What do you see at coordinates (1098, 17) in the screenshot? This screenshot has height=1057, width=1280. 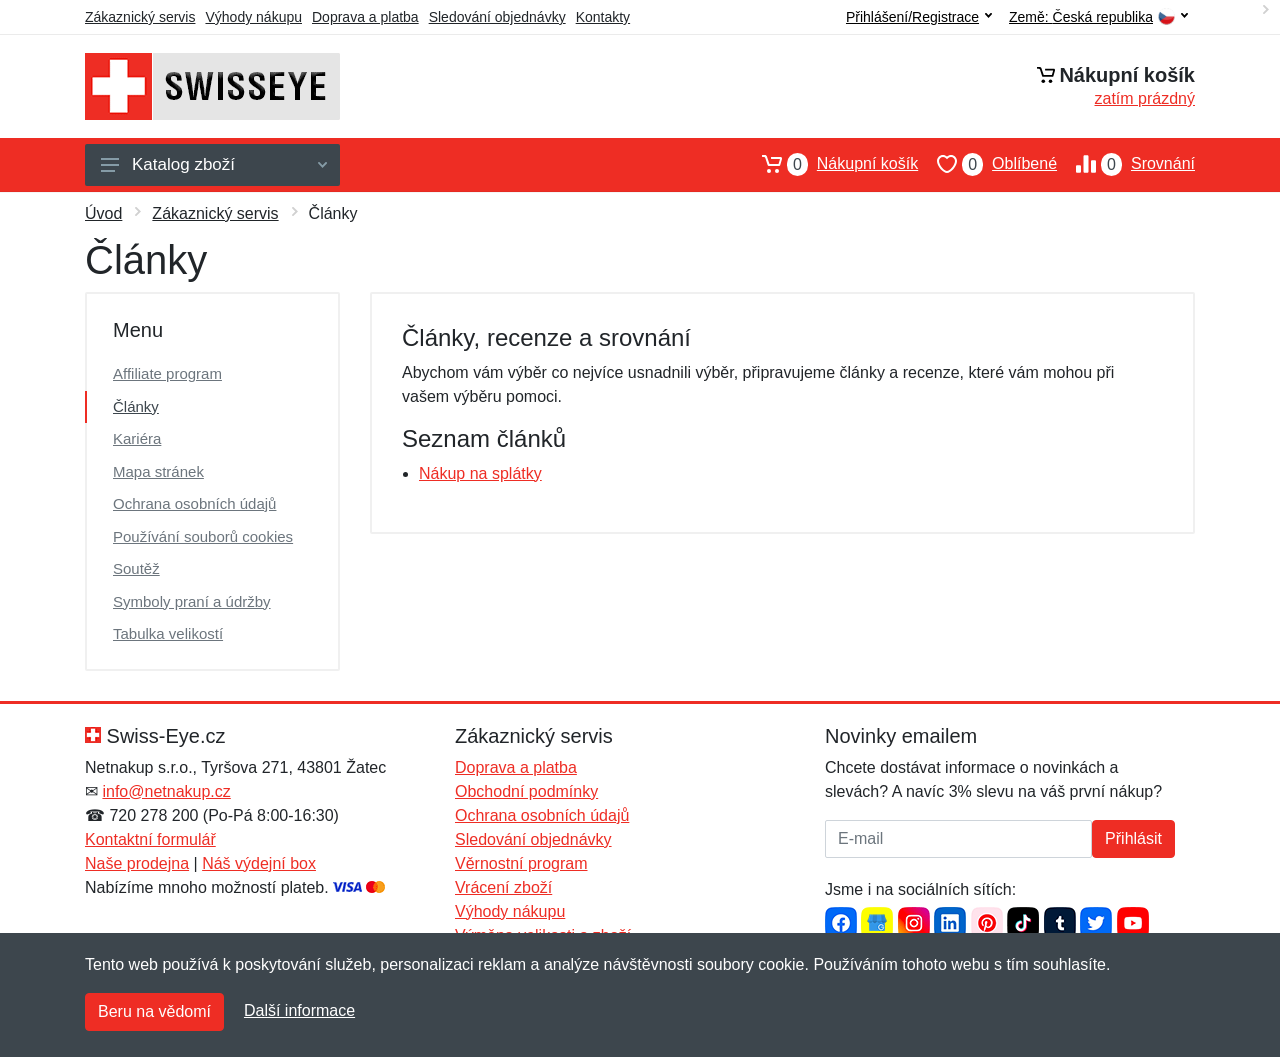 I see `Země:` at bounding box center [1098, 17].